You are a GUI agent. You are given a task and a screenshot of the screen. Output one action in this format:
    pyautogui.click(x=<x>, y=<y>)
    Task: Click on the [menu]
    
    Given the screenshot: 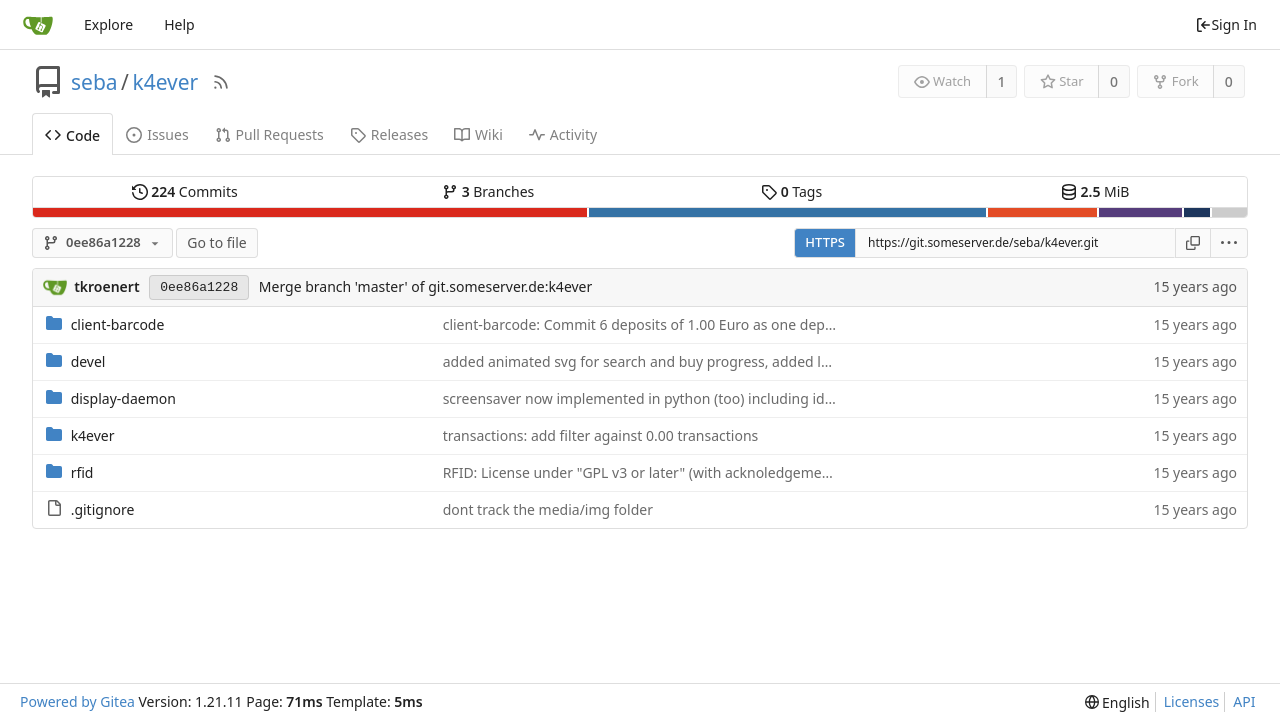 What is the action you would take?
    pyautogui.click(x=1229, y=243)
    